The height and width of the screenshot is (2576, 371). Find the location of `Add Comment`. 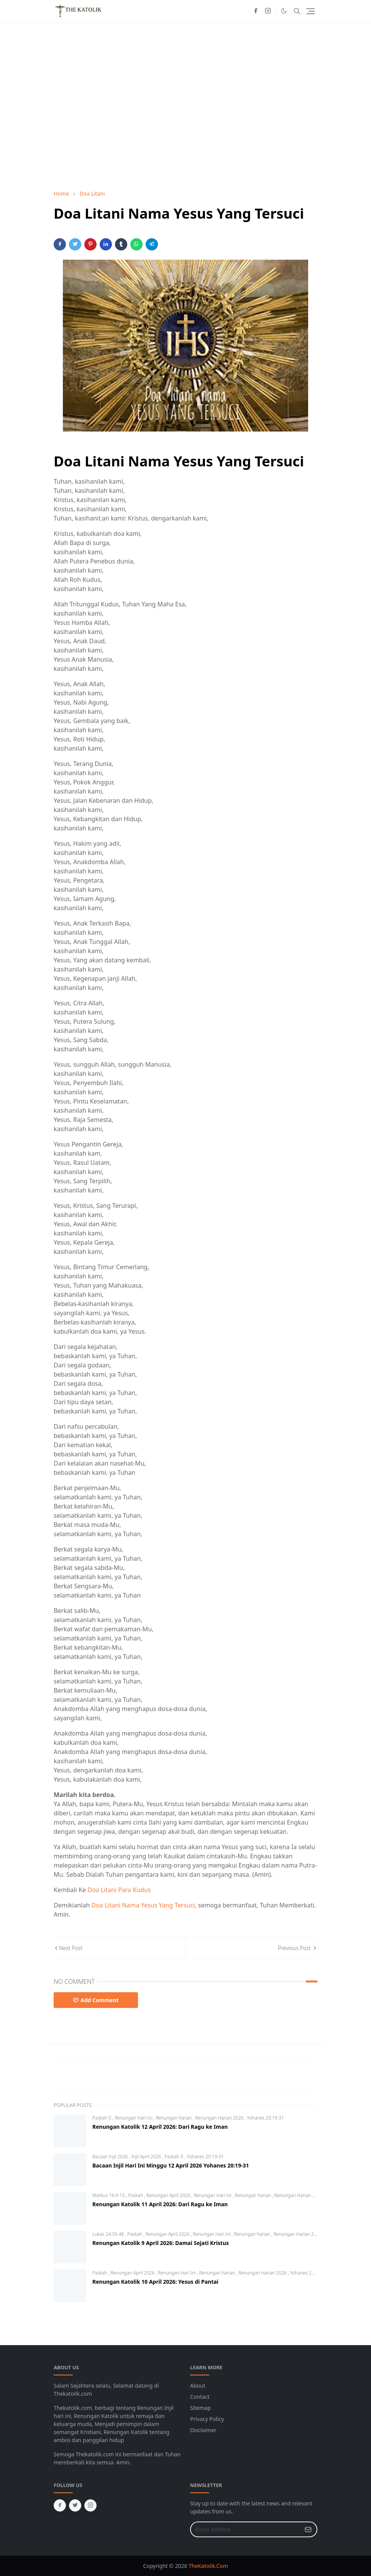

Add Comment is located at coordinates (96, 2000).